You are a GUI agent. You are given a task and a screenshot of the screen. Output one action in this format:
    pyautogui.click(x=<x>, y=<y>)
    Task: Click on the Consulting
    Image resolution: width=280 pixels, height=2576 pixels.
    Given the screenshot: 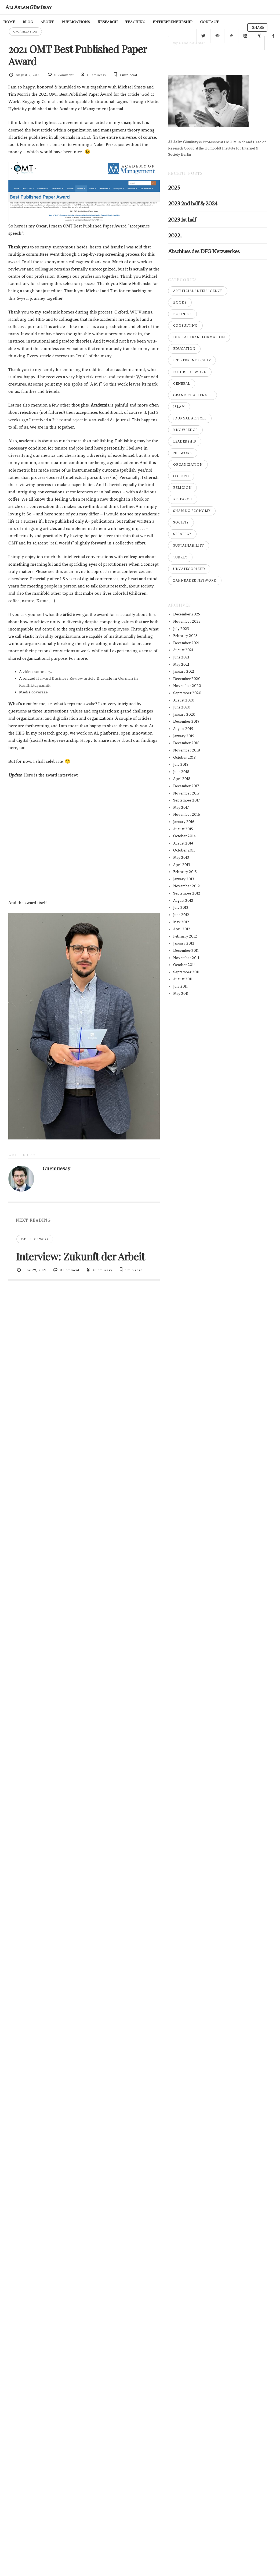 What is the action you would take?
    pyautogui.click(x=185, y=325)
    